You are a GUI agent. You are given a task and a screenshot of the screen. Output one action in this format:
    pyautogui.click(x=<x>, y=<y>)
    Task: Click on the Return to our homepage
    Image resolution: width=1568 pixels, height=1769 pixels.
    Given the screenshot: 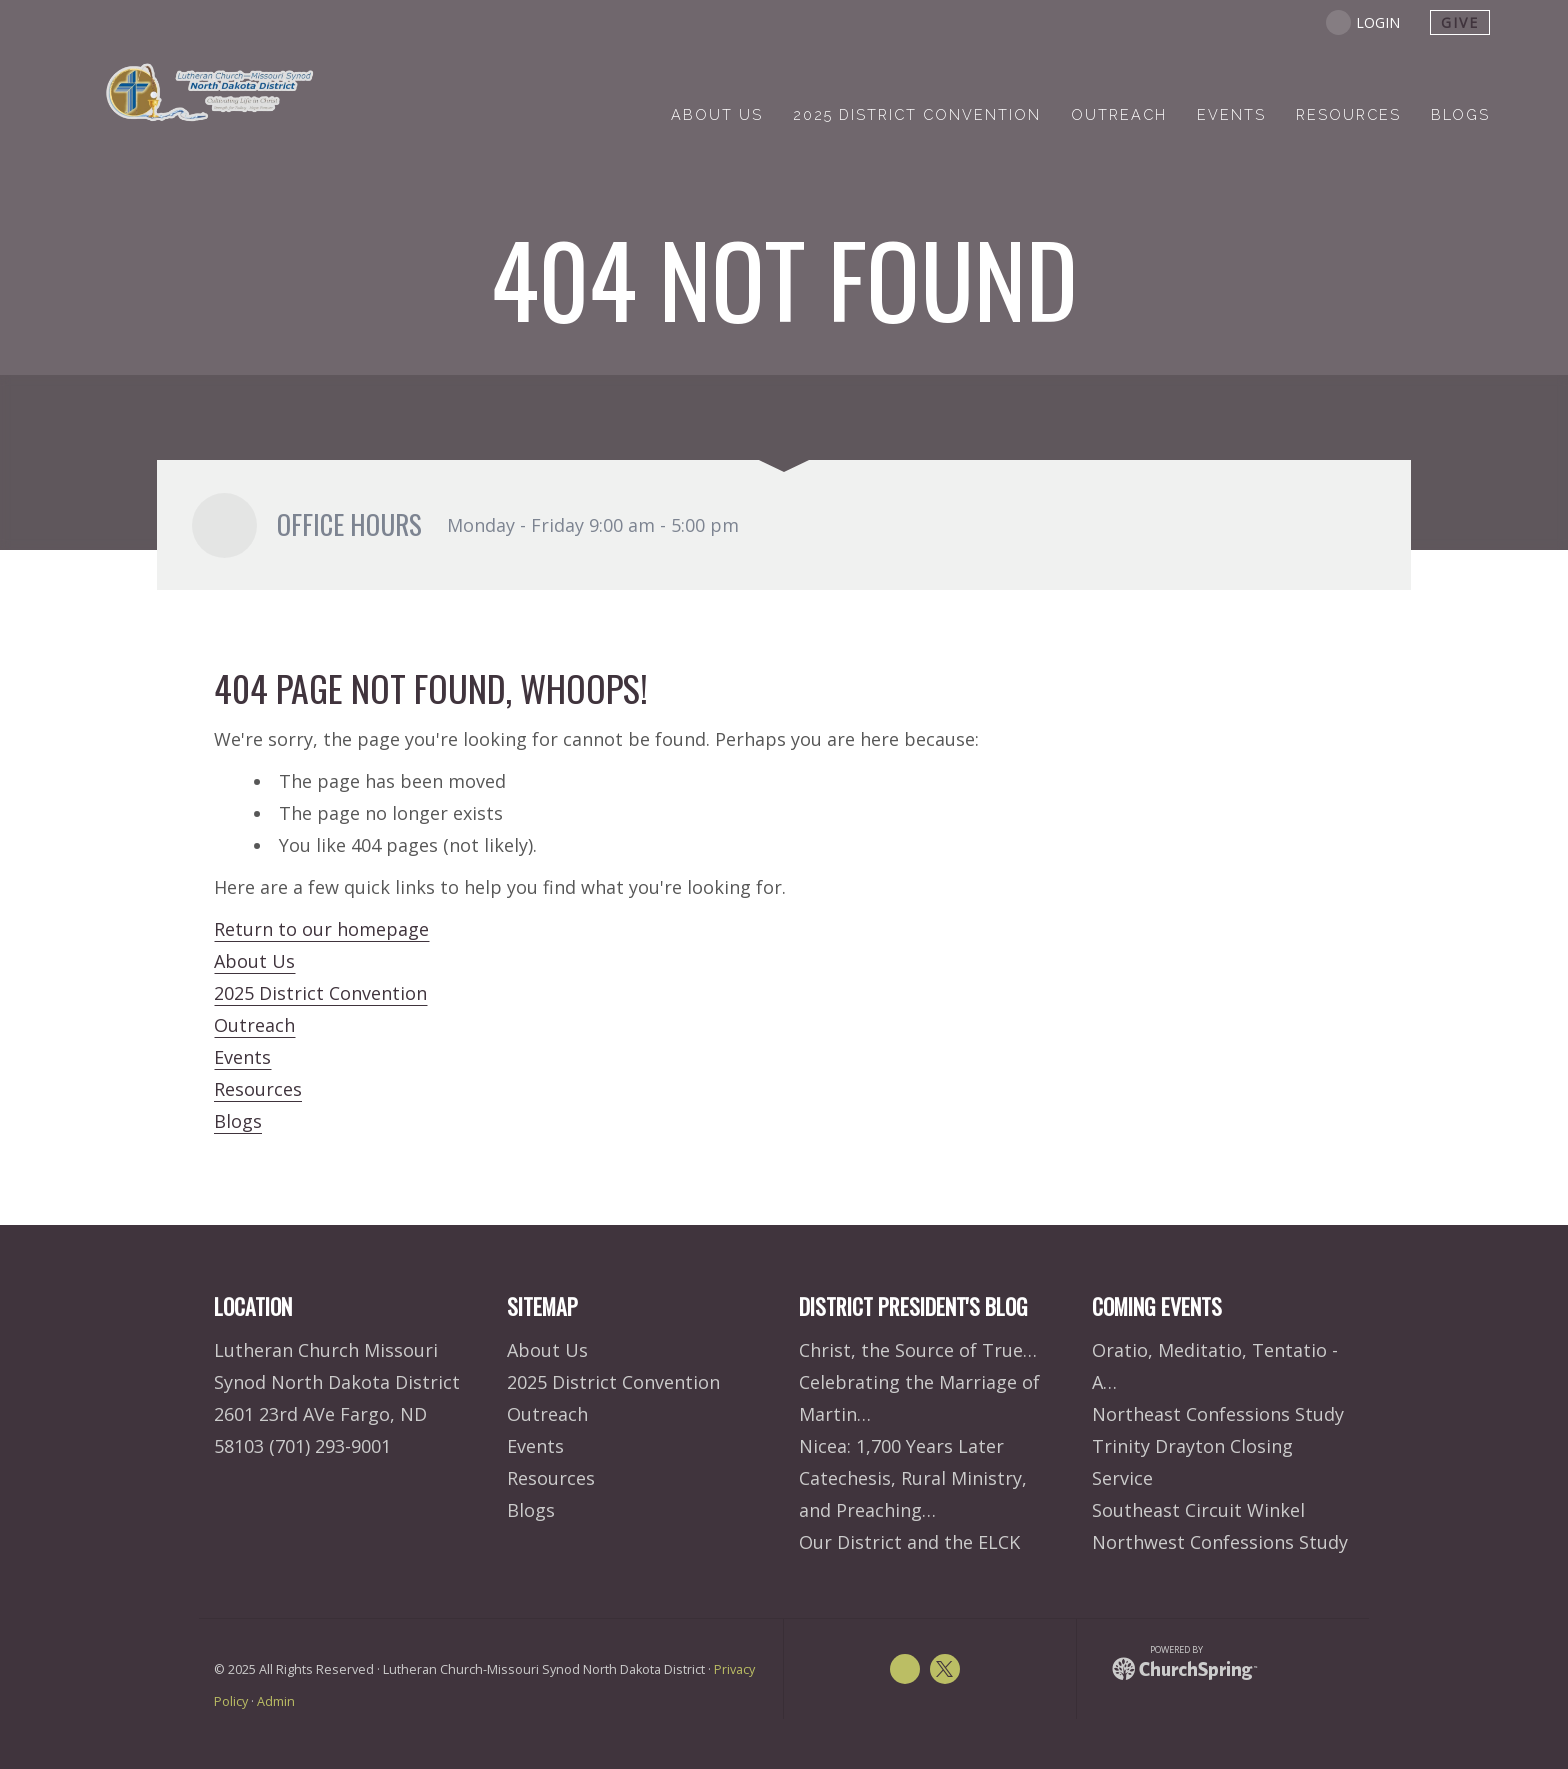 What is the action you would take?
    pyautogui.click(x=321, y=929)
    